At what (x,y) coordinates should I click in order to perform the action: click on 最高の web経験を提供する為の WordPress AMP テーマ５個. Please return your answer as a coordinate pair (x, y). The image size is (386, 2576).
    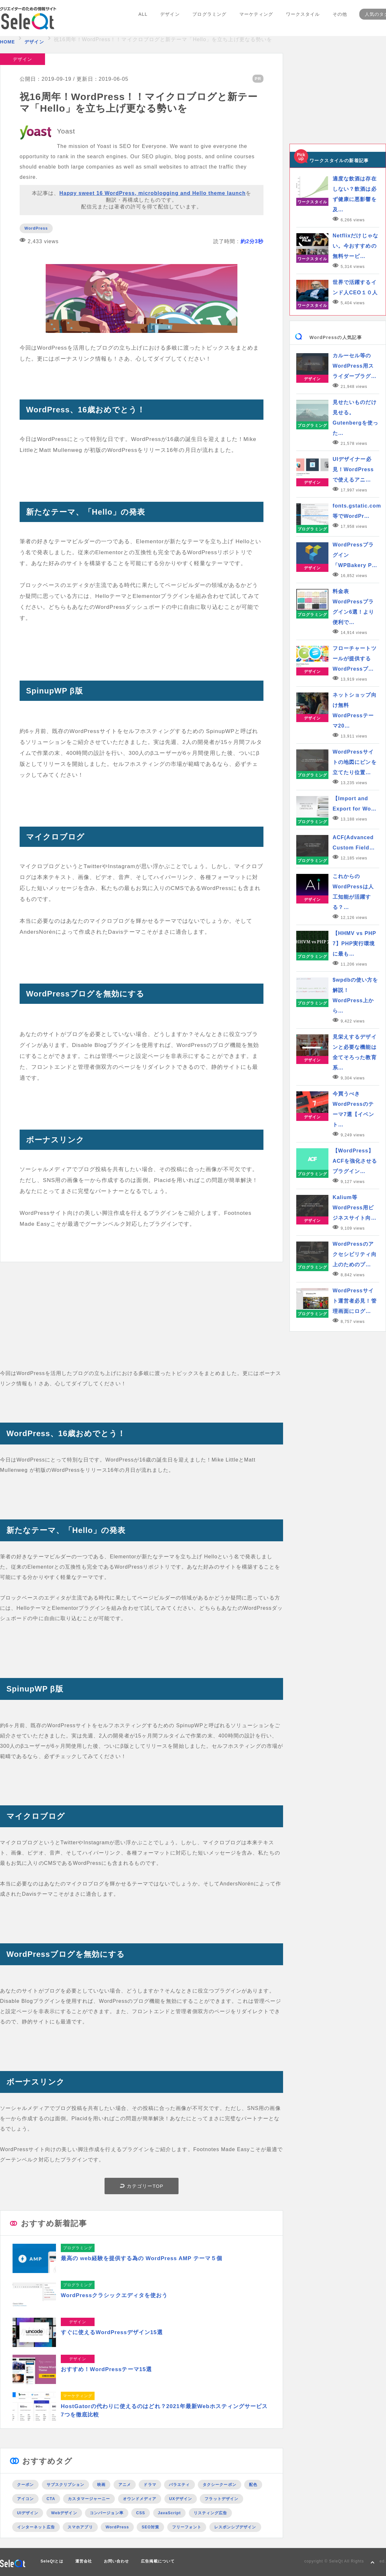
    Looking at the image, I should click on (142, 2258).